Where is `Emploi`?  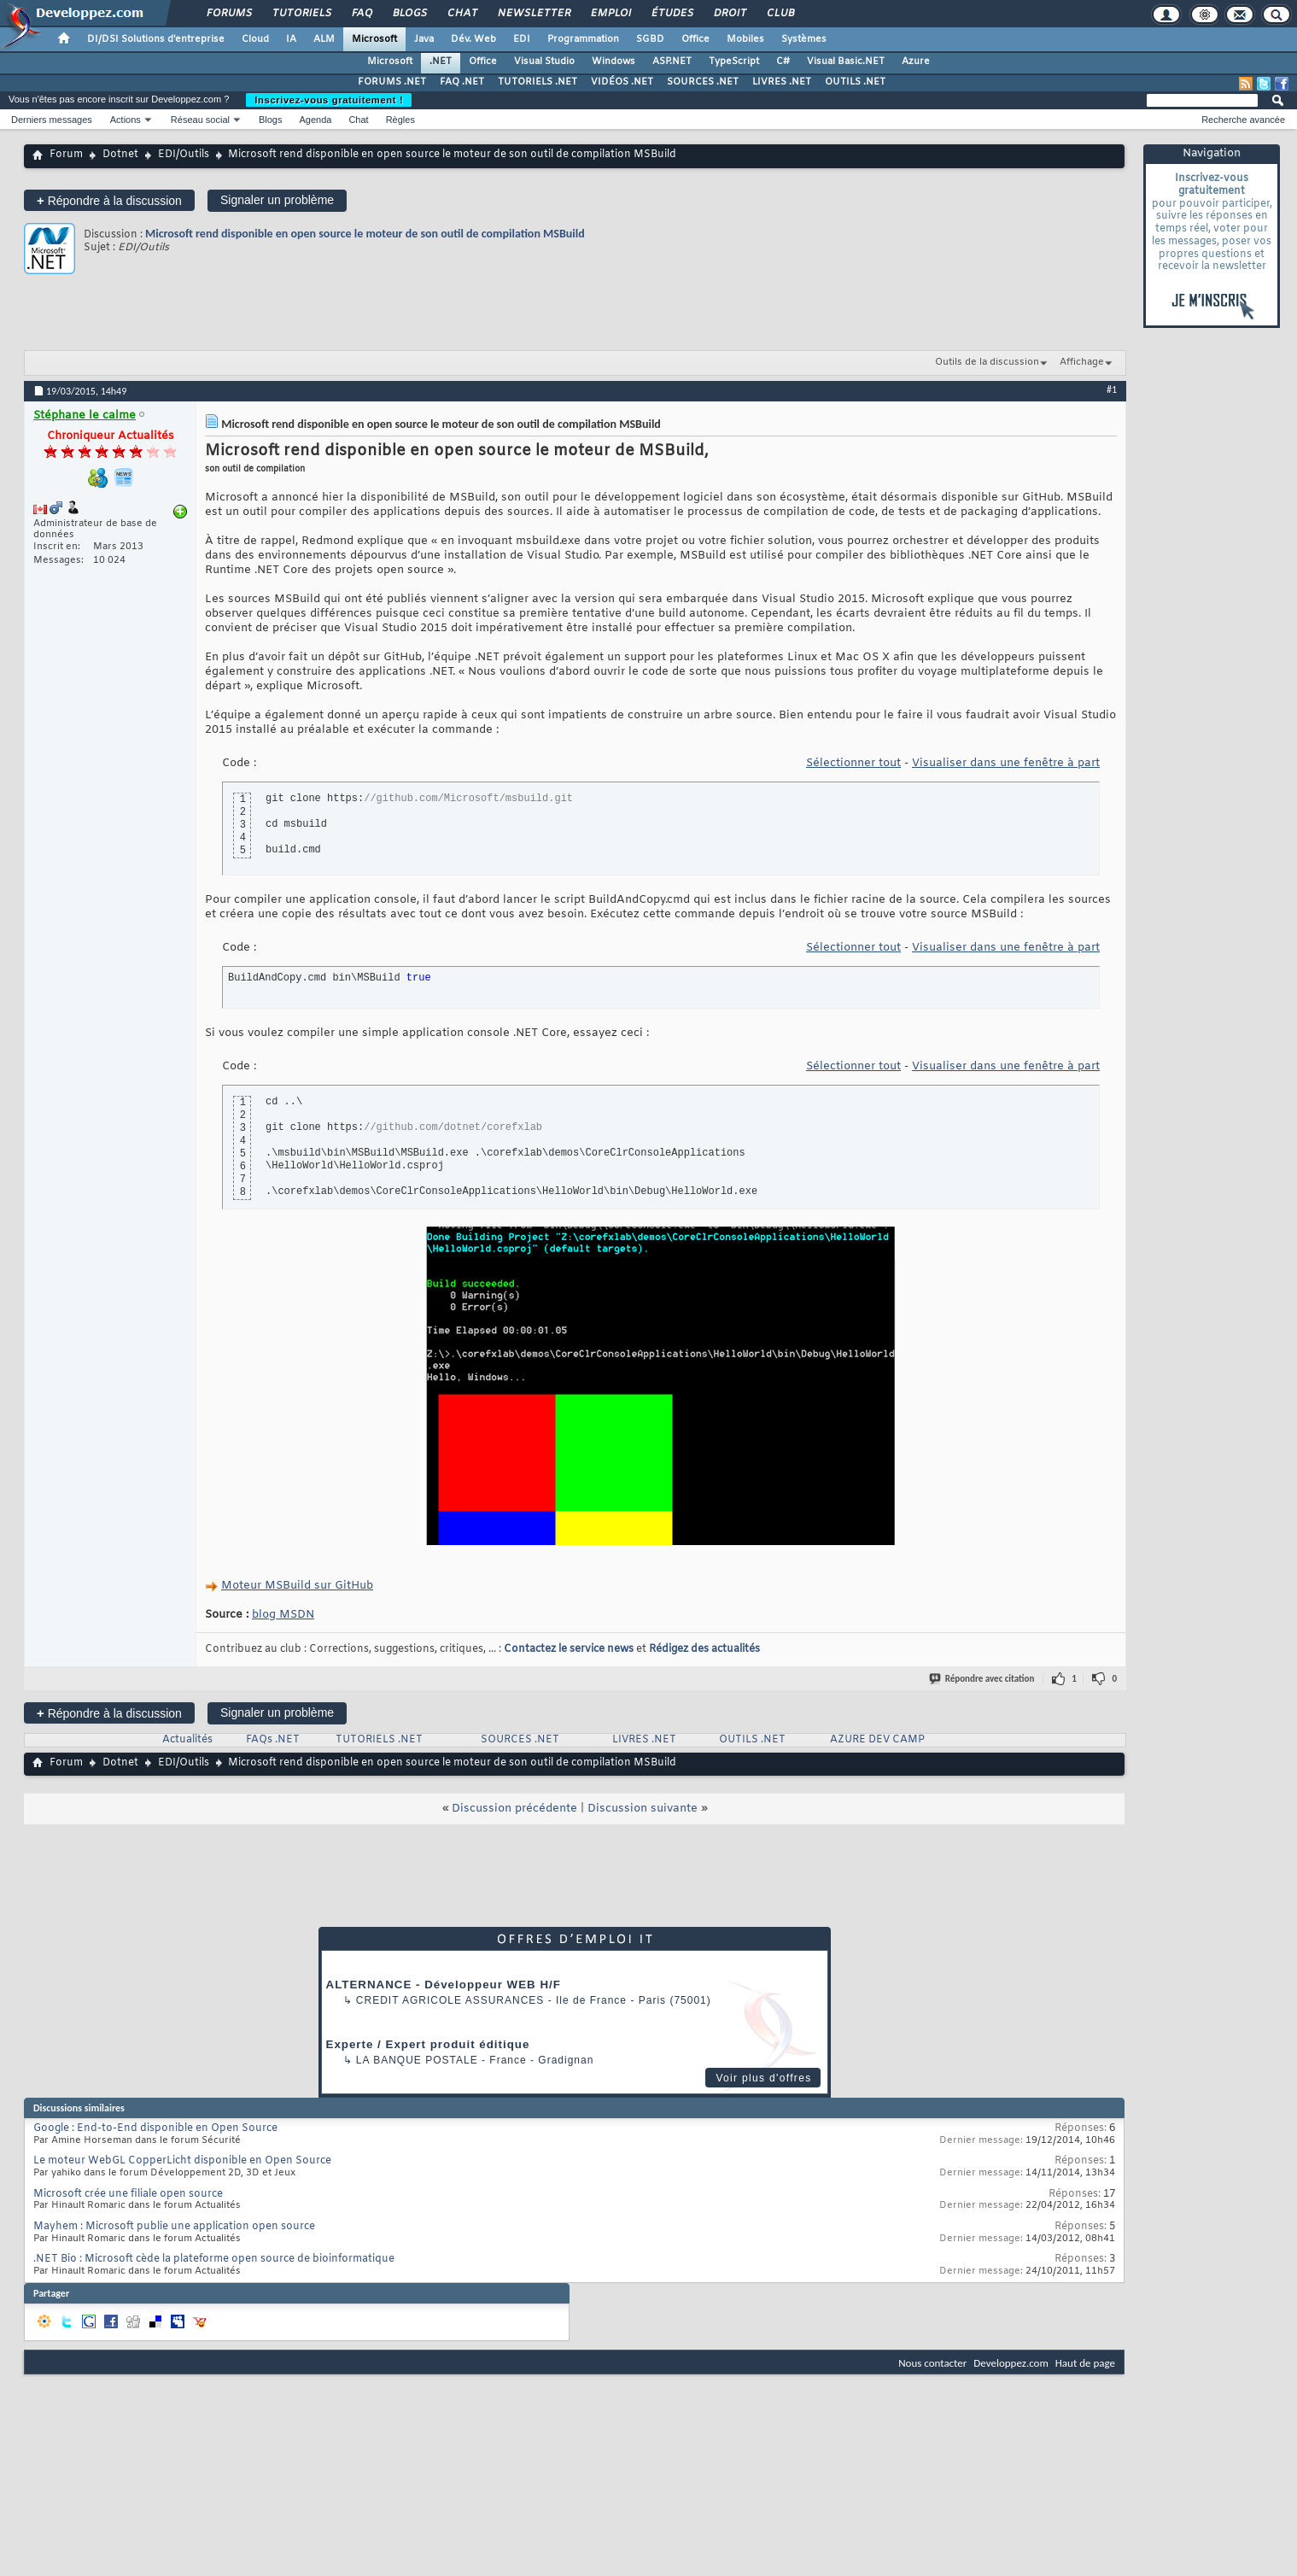 Emploi is located at coordinates (610, 13).